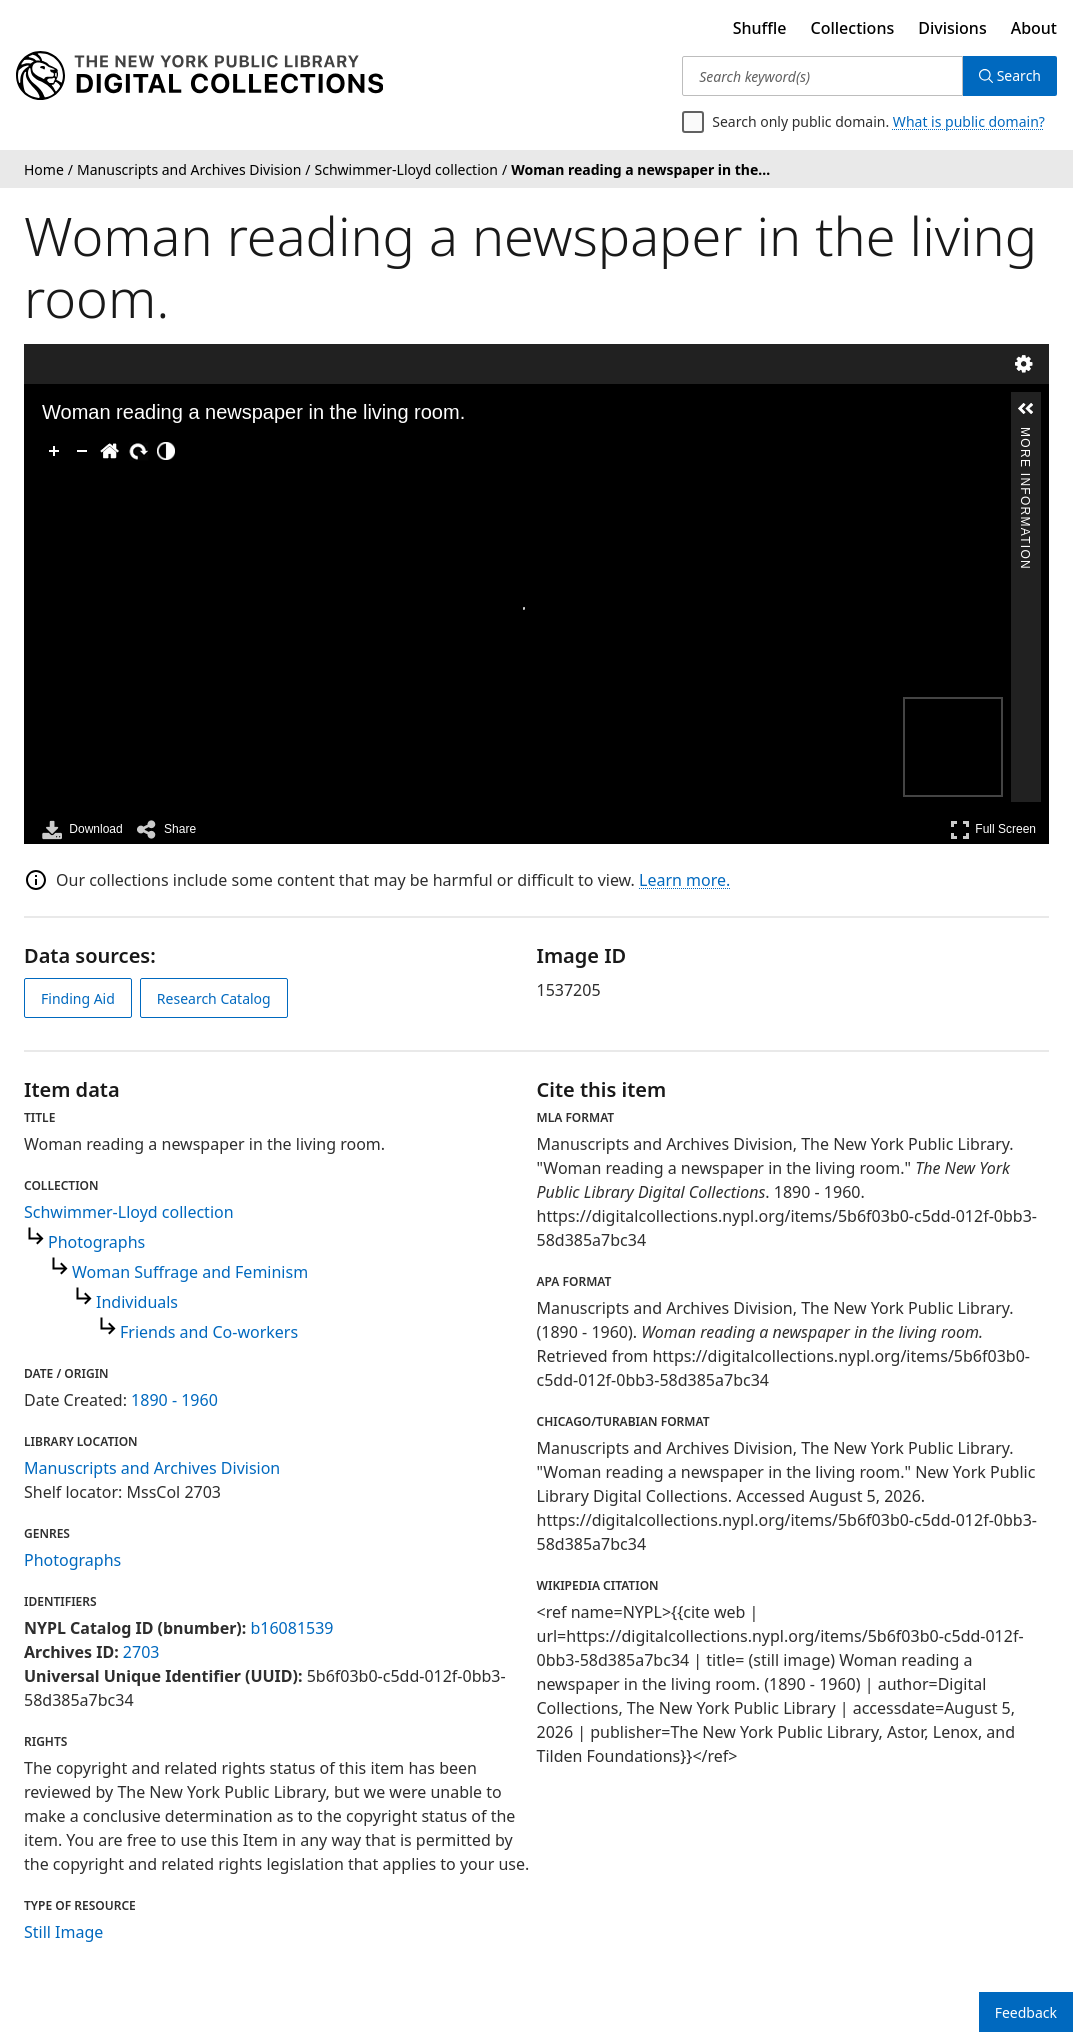 The width and height of the screenshot is (1073, 2032). I want to click on b16081539, so click(291, 1628).